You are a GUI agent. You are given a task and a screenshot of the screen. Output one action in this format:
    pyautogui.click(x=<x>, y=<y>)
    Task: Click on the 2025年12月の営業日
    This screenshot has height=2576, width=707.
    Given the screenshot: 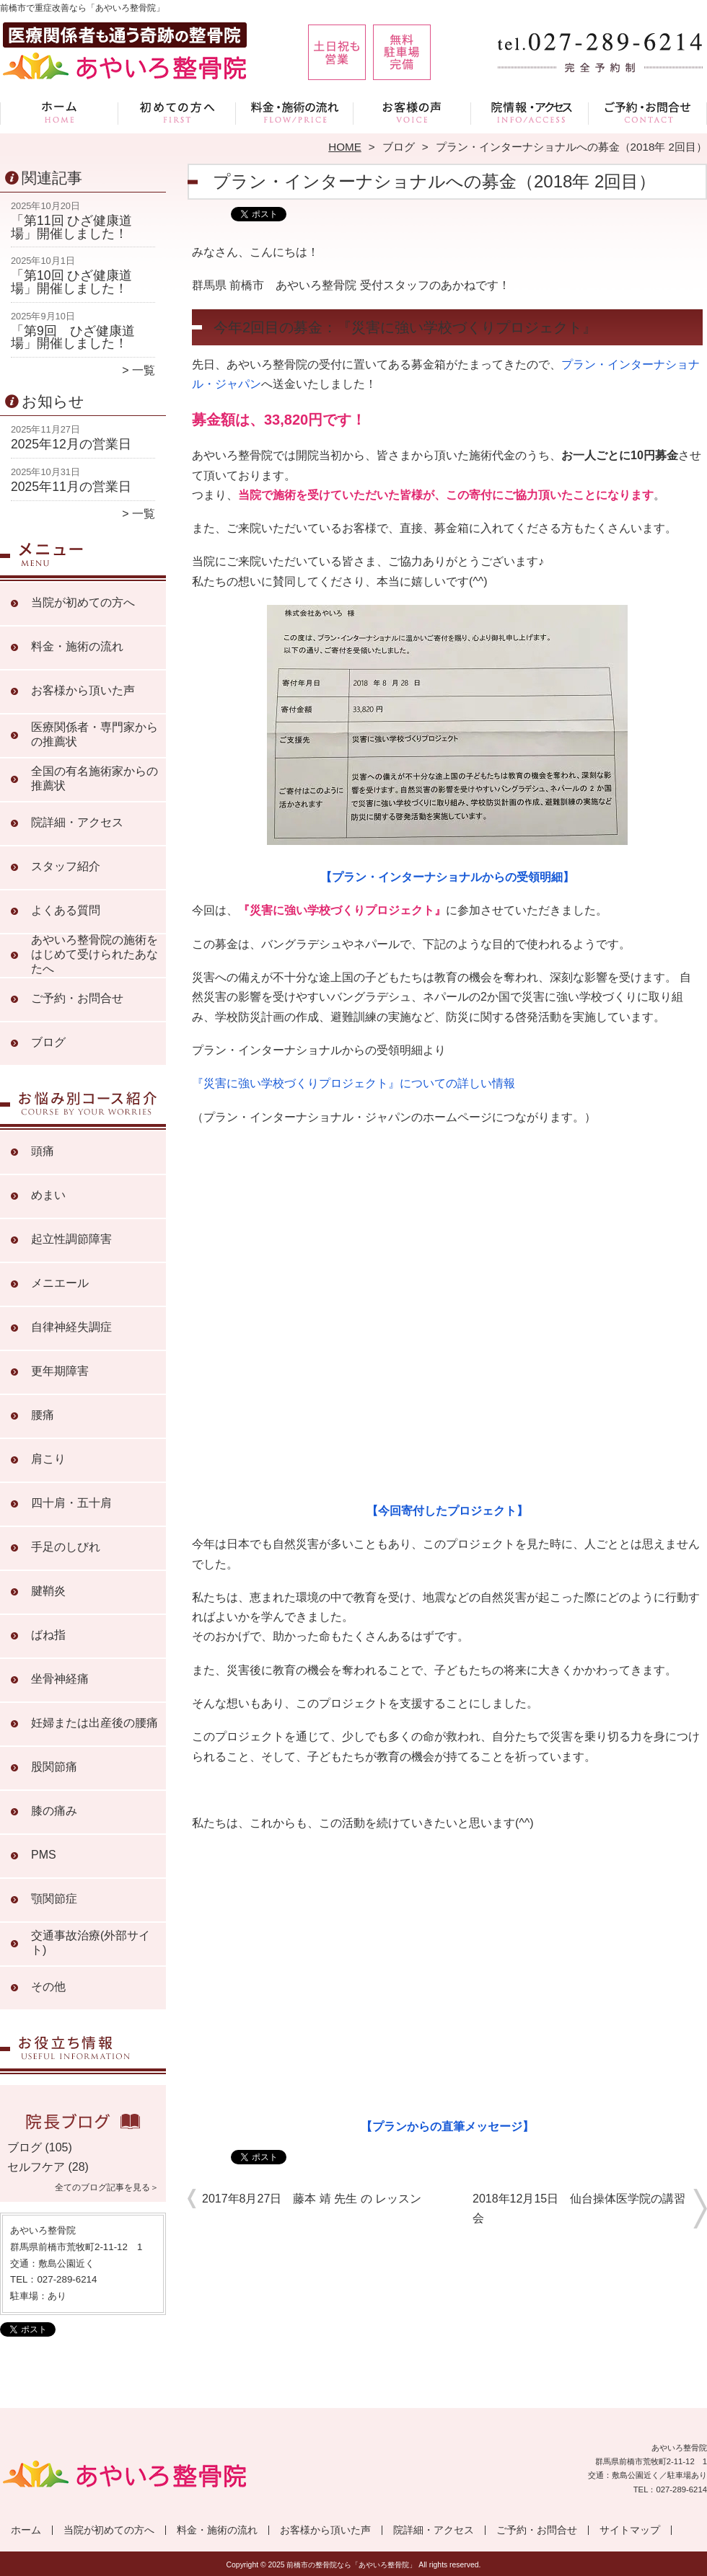 What is the action you would take?
    pyautogui.click(x=71, y=444)
    